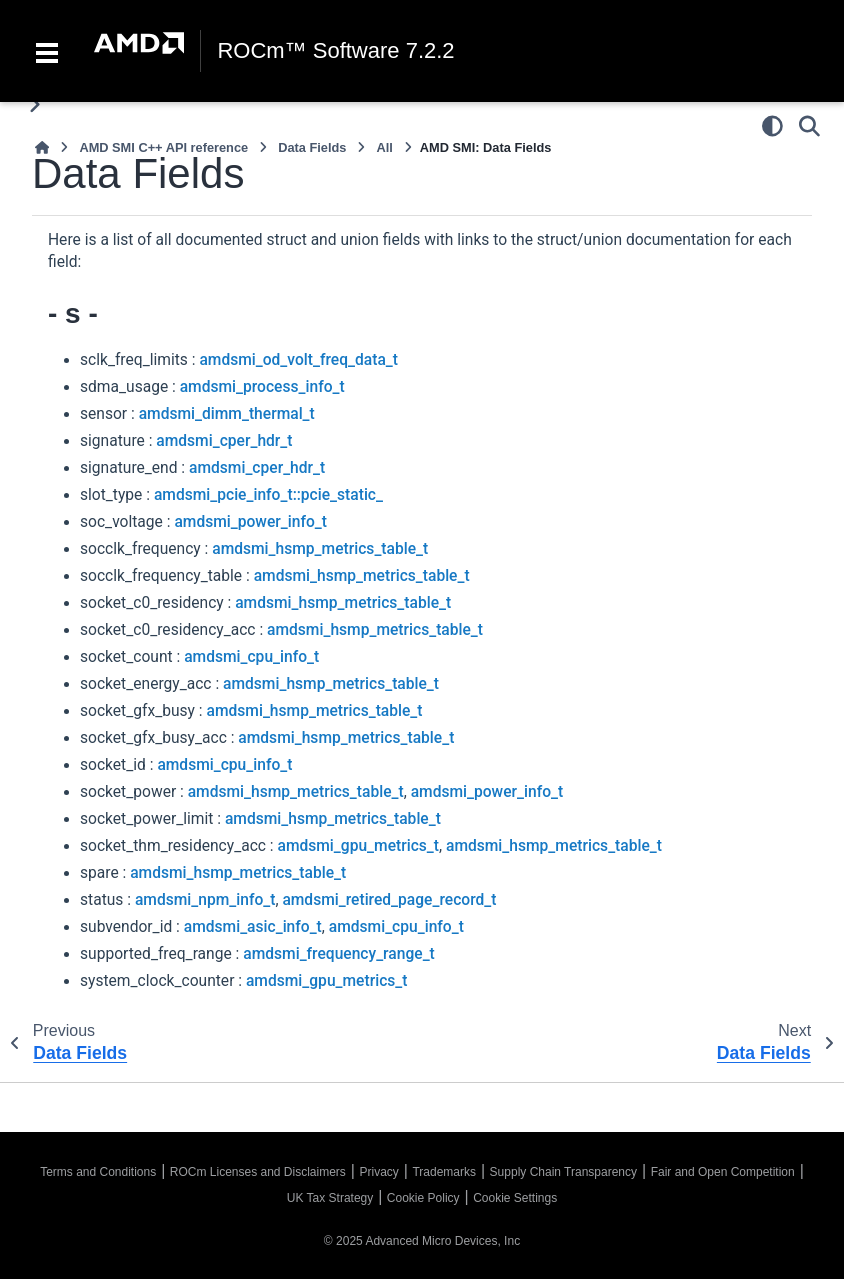  Describe the element at coordinates (444, 1172) in the screenshot. I see `Trademarks` at that location.